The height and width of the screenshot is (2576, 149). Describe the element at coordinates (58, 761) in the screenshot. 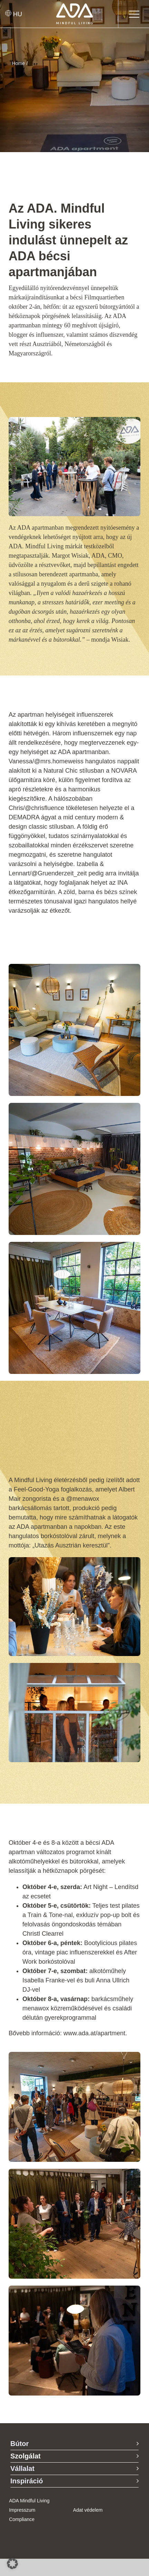

I see `@mrs.homeweiss` at that location.